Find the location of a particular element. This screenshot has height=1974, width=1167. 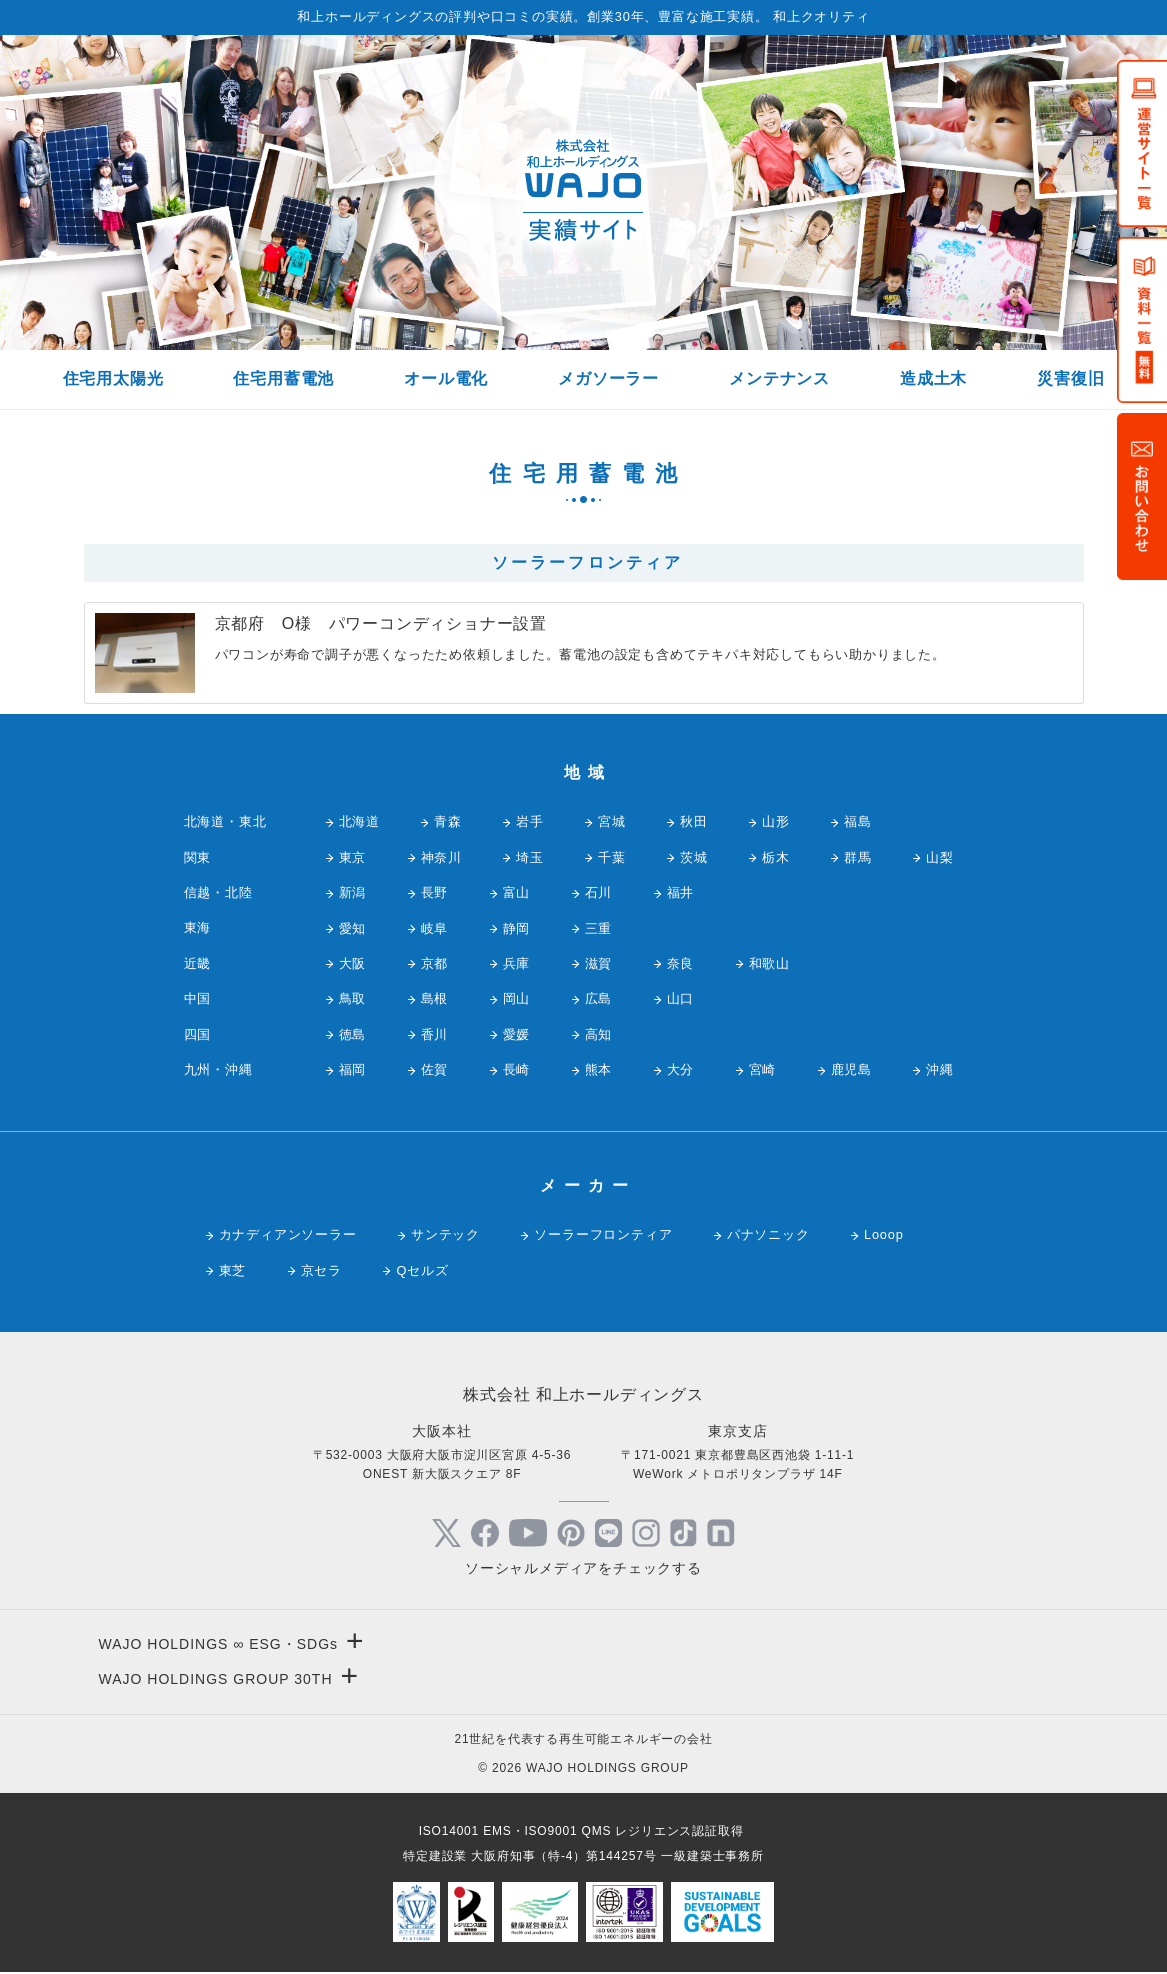

埼玉 is located at coordinates (530, 857).